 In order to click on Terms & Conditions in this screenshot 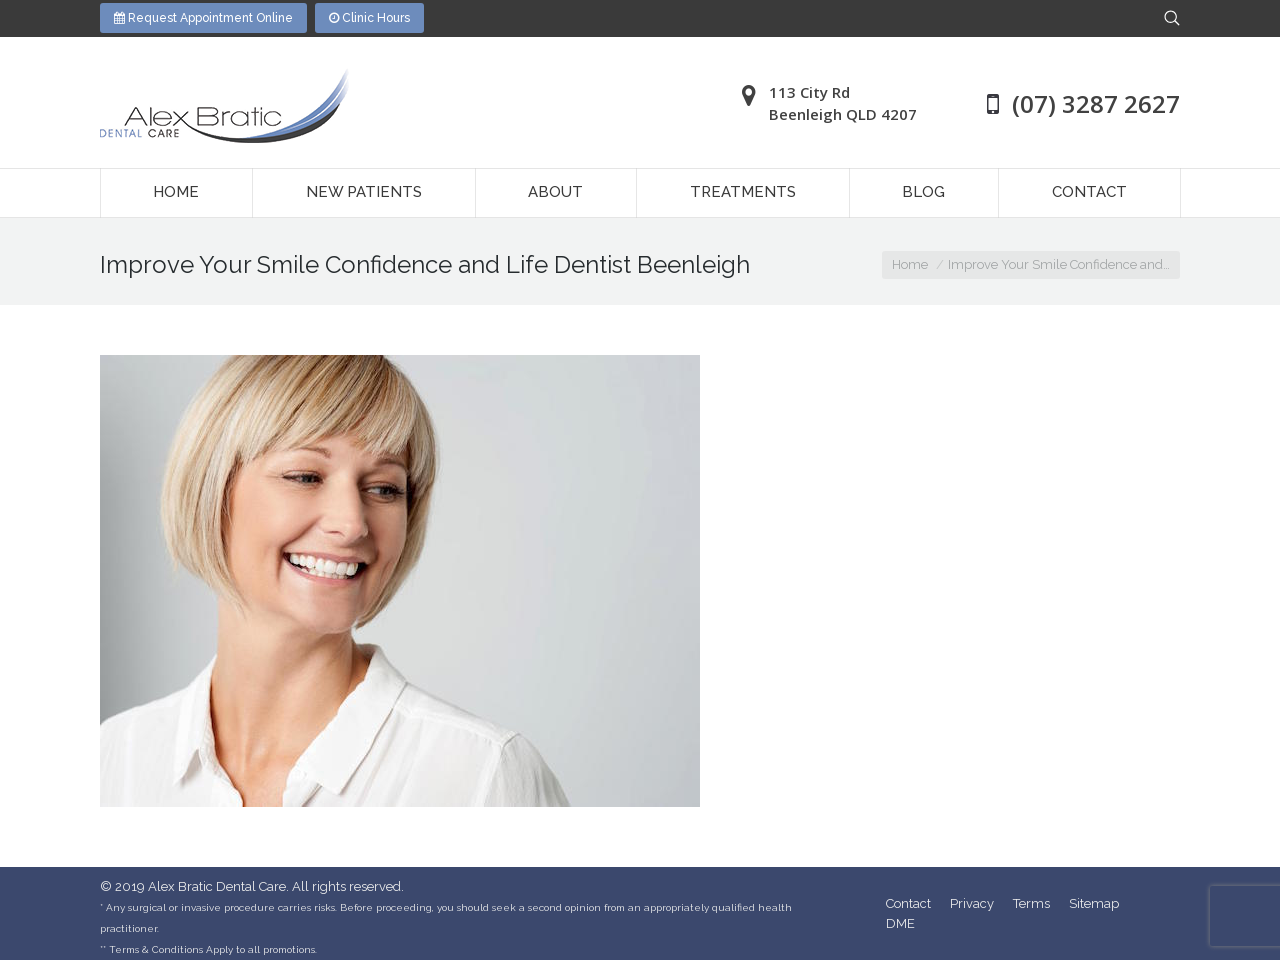, I will do `click(156, 949)`.